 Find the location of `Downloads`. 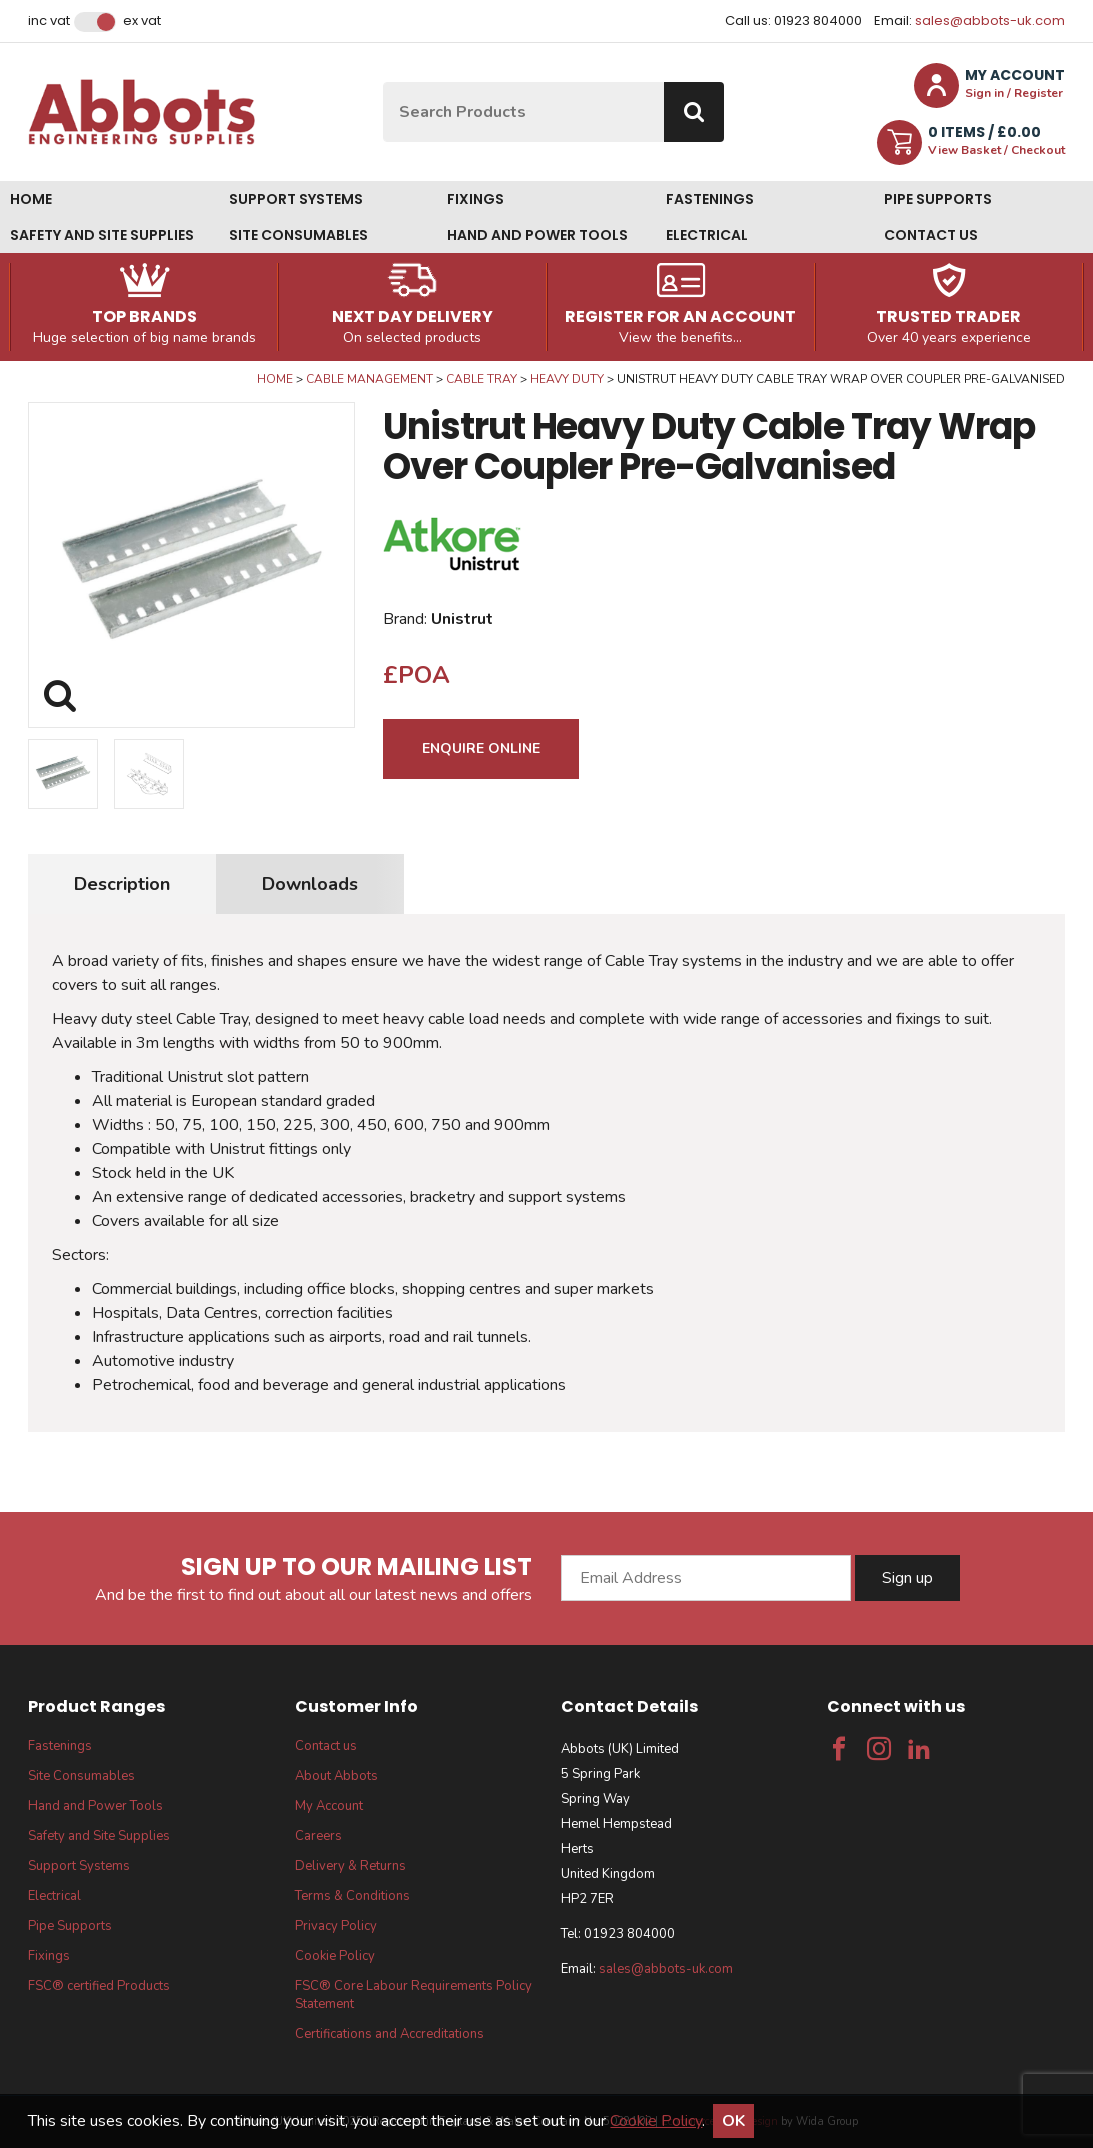

Downloads is located at coordinates (310, 884).